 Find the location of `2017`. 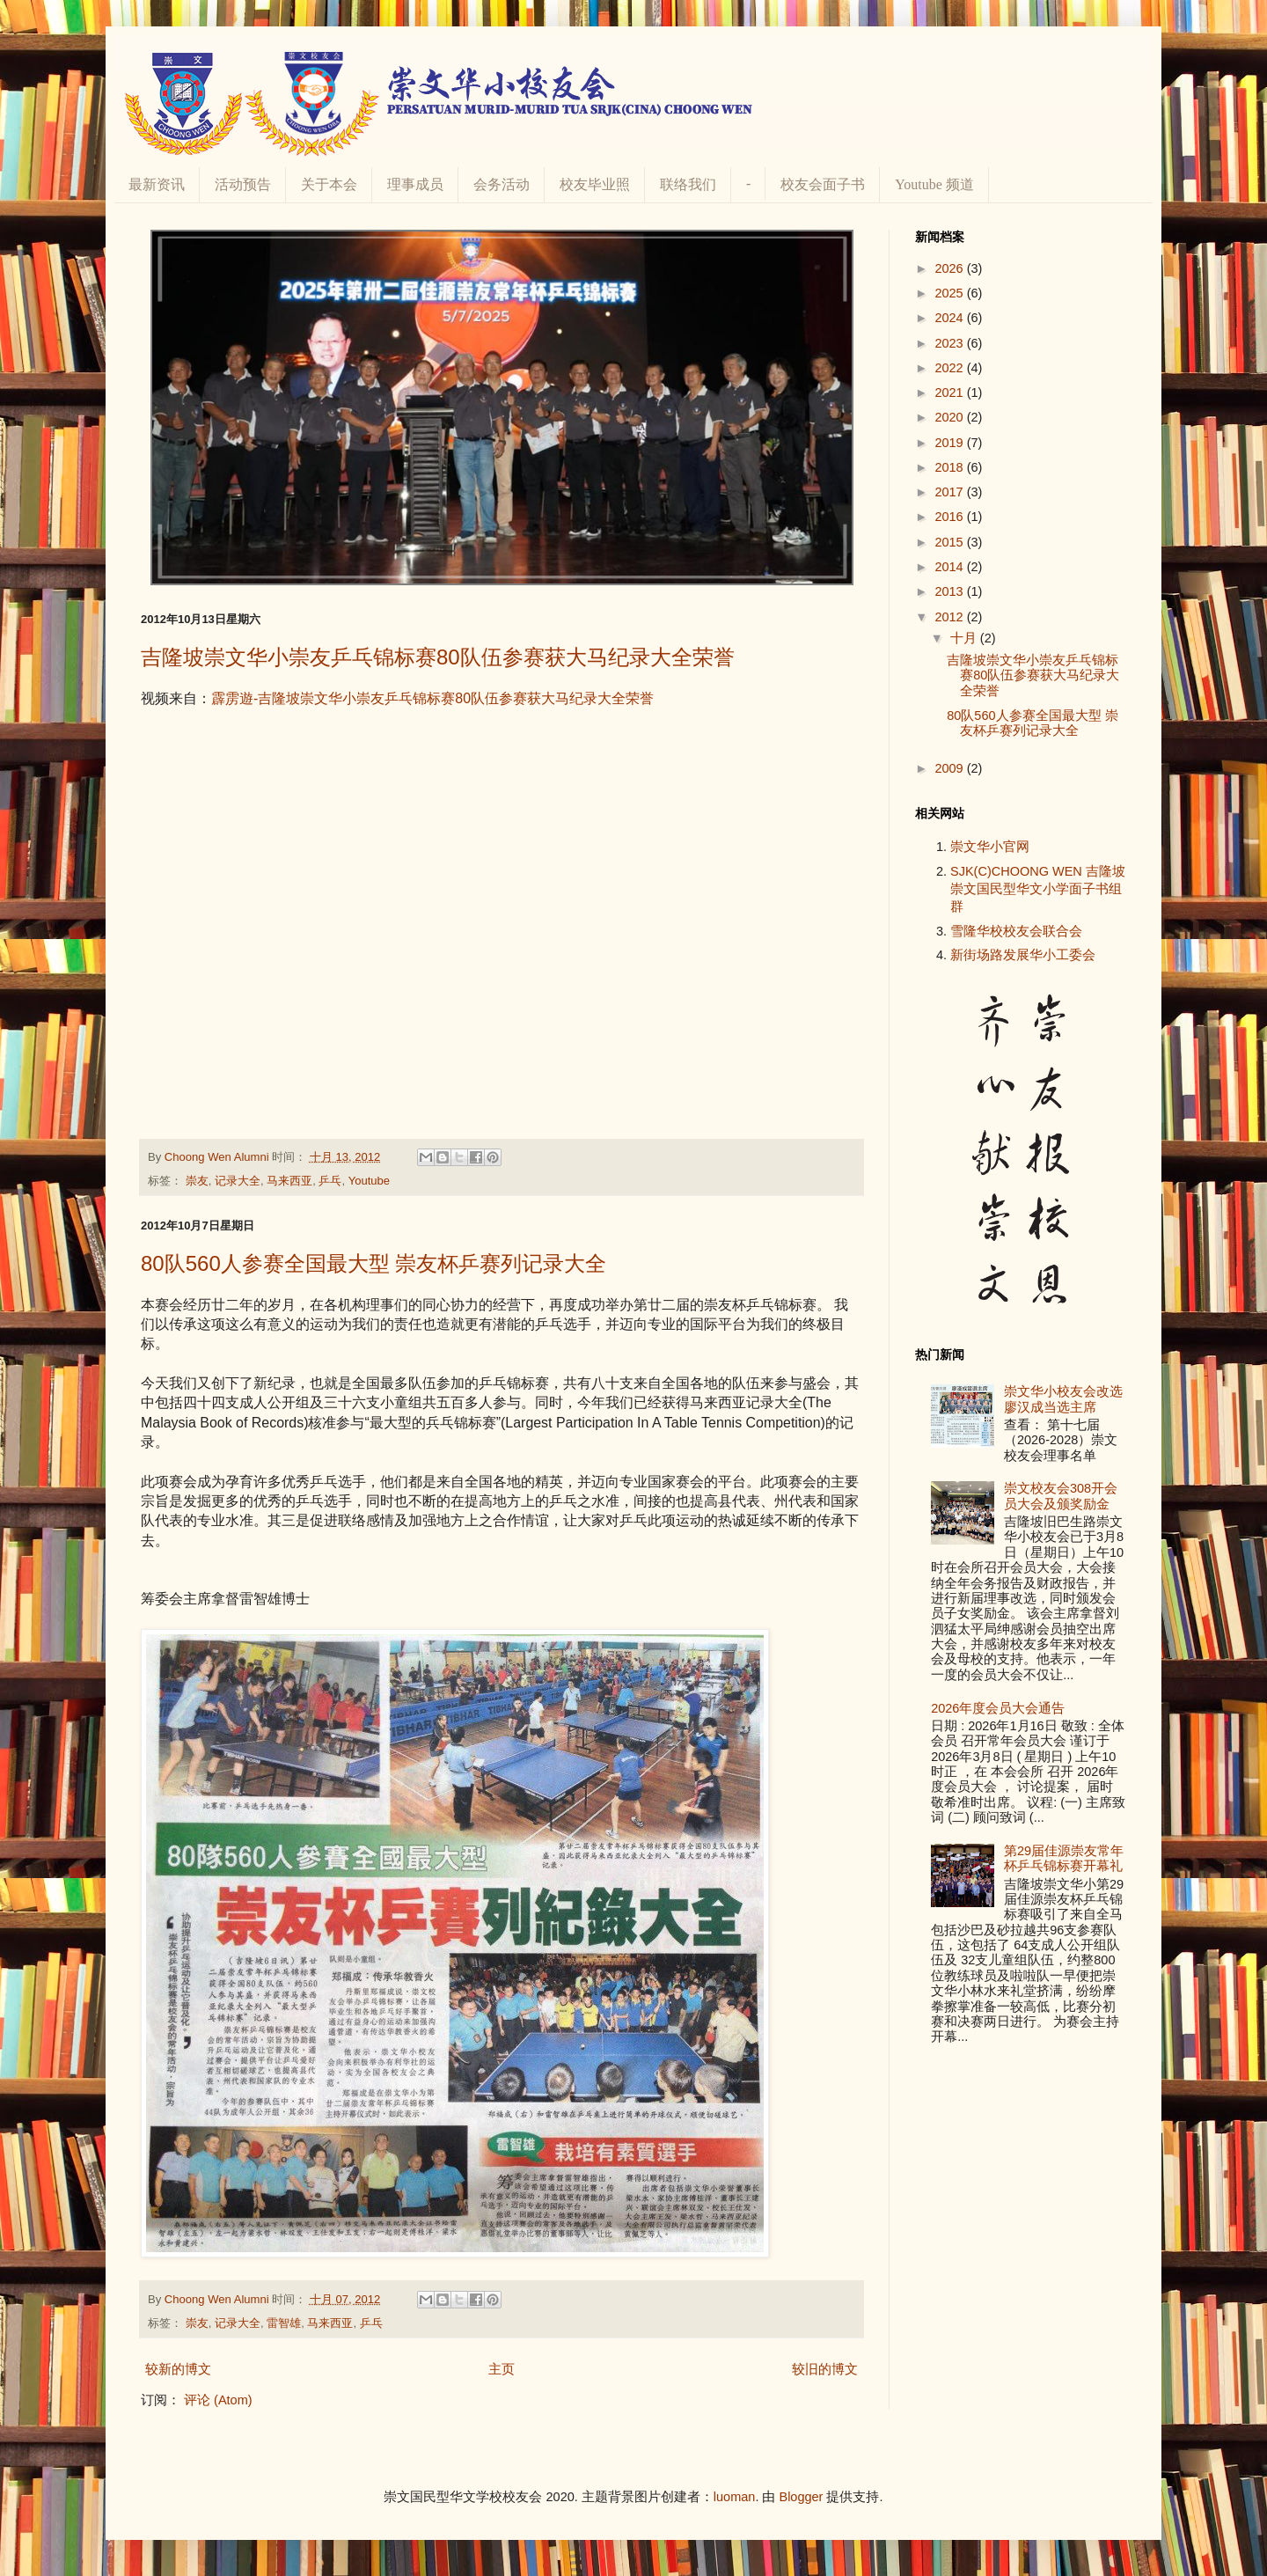

2017 is located at coordinates (950, 492).